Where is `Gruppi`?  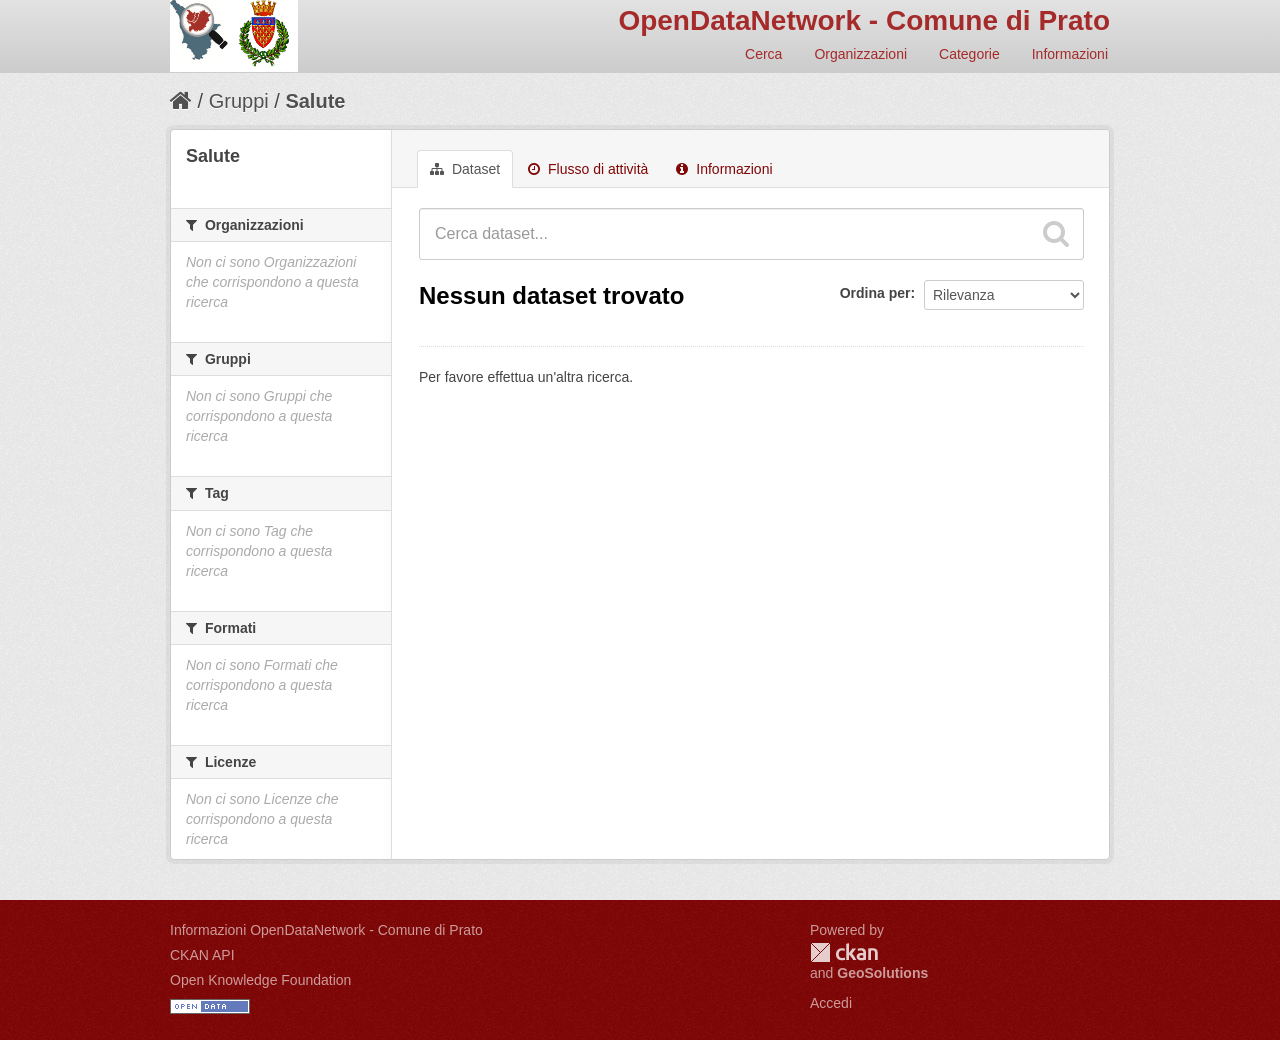
Gruppi is located at coordinates (239, 101).